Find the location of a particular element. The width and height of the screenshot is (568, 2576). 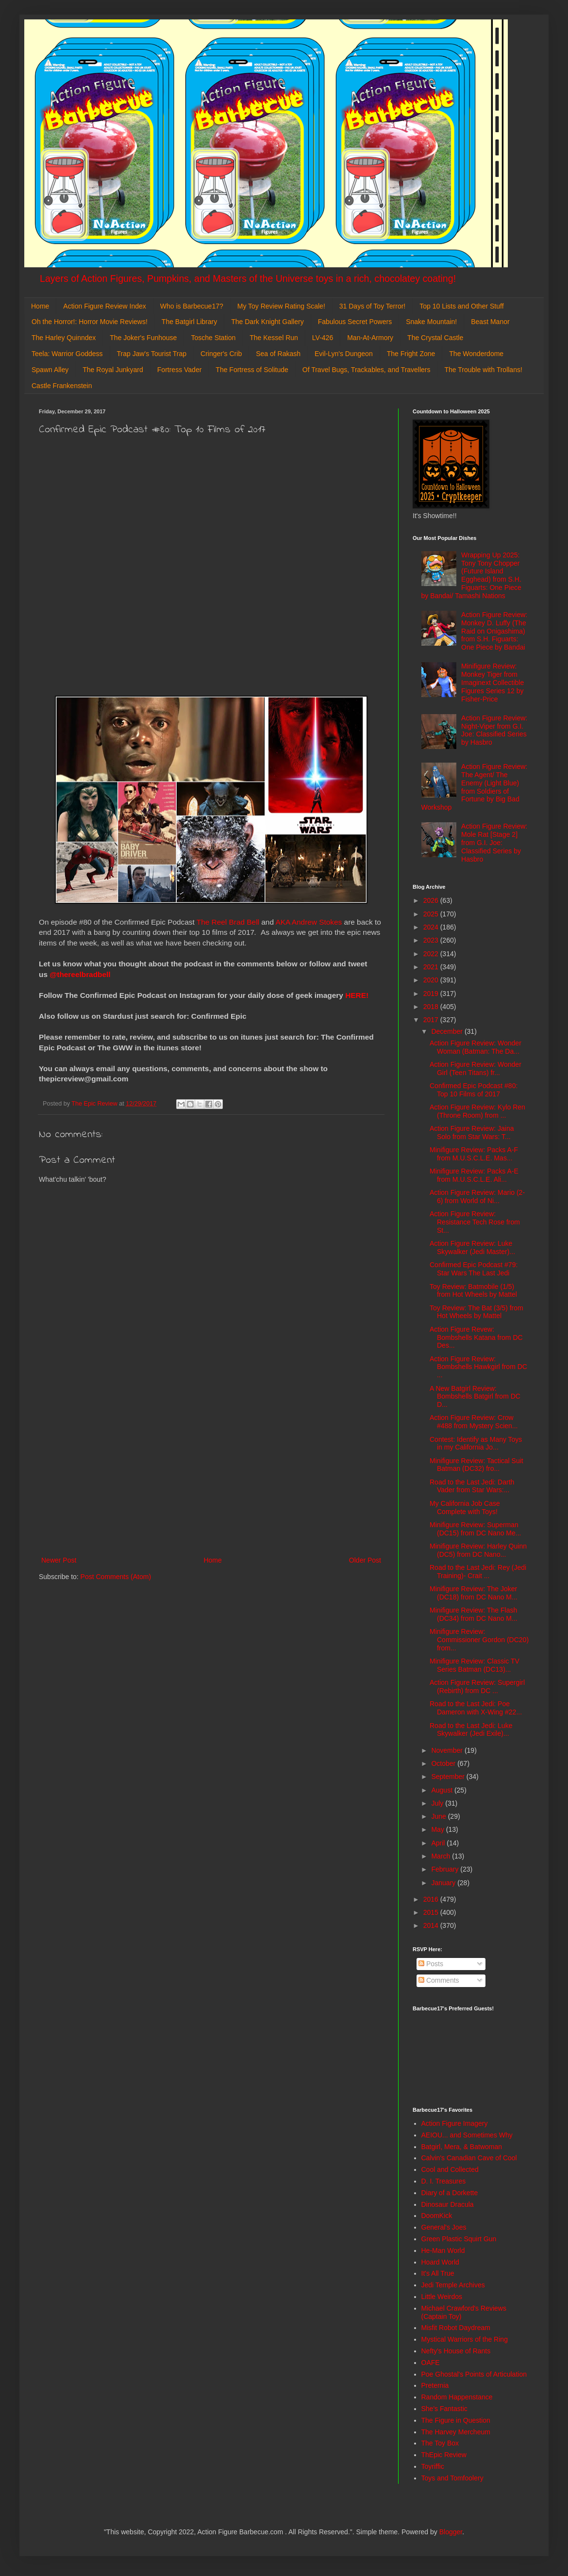

Toy Review: Batmobile (1/5) from Hot Wheels by Mattel is located at coordinates (473, 1291).